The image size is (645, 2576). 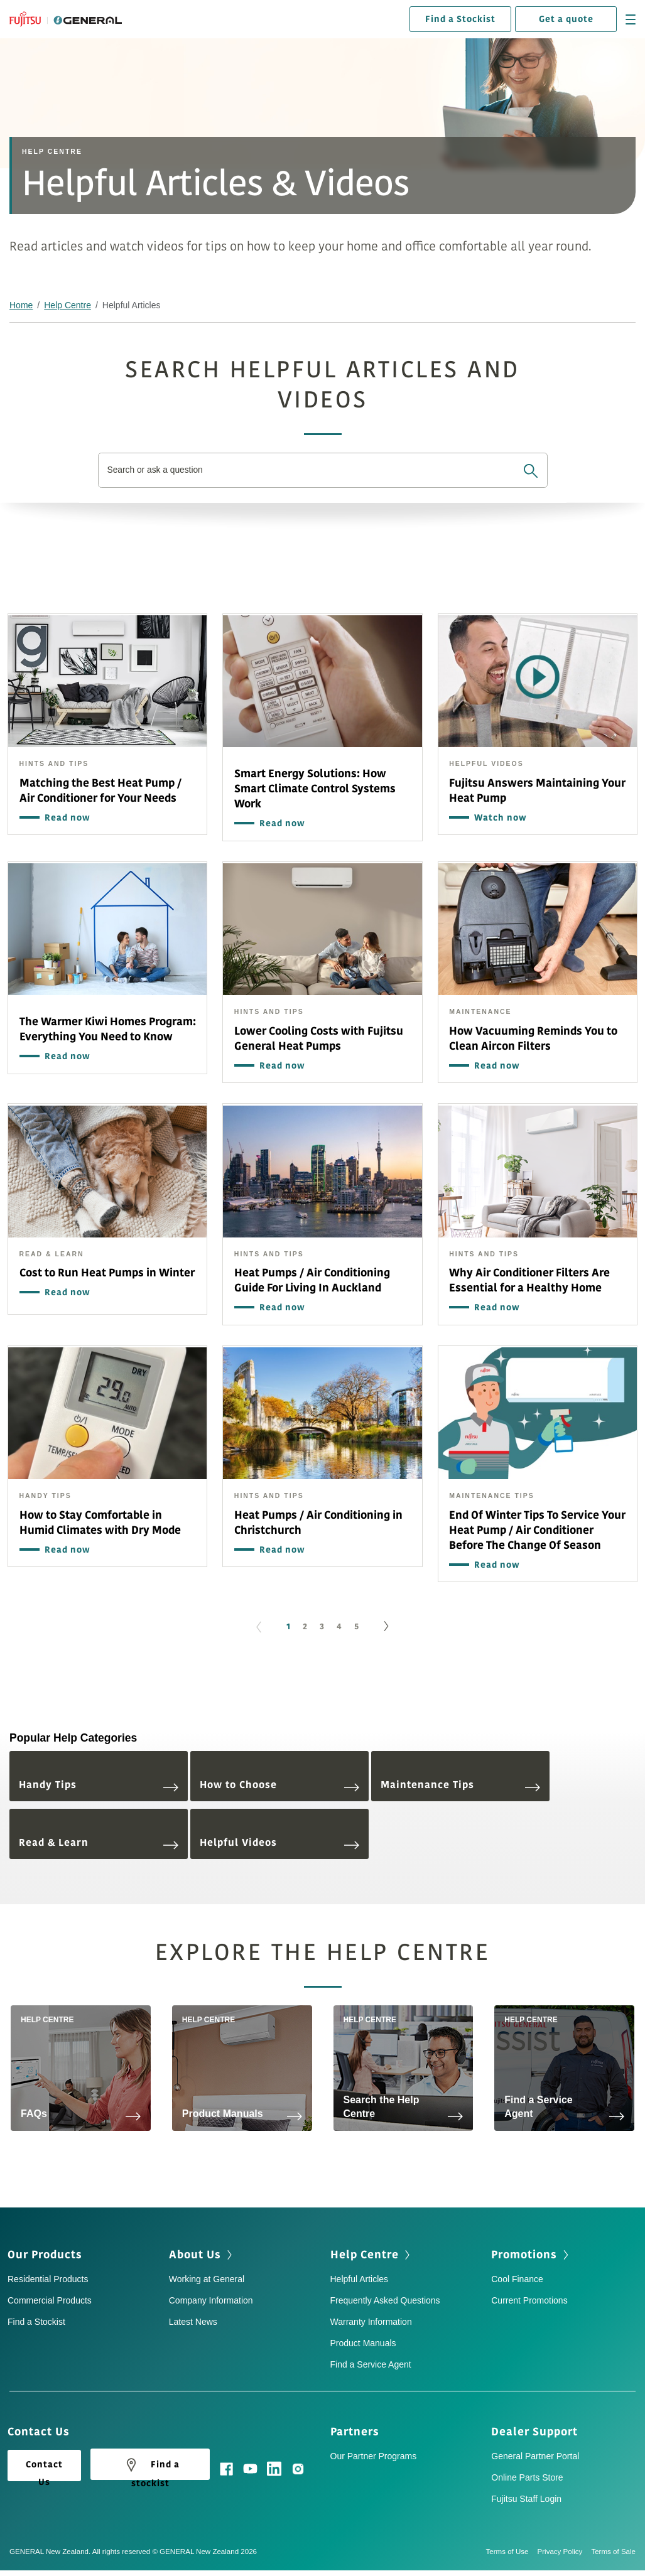 What do you see at coordinates (259, 1627) in the screenshot?
I see `[GoToPreviousPage]` at bounding box center [259, 1627].